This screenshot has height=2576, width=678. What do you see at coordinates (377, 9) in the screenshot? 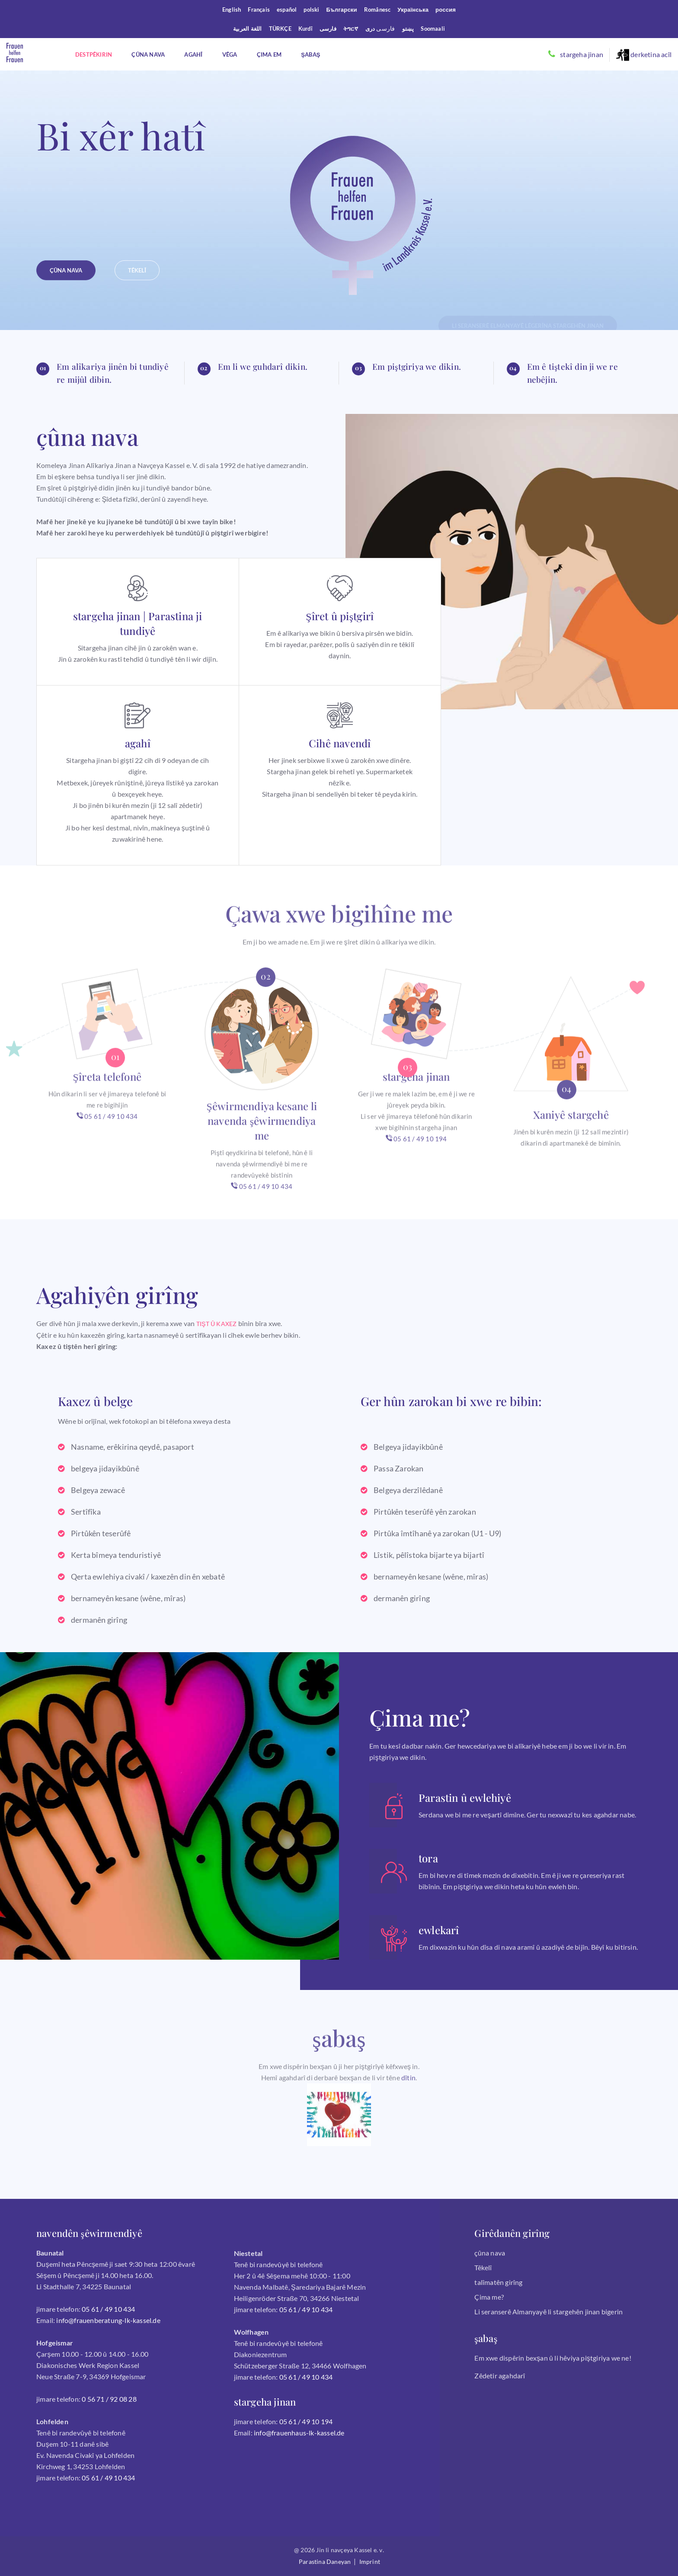
I see `Românesc` at bounding box center [377, 9].